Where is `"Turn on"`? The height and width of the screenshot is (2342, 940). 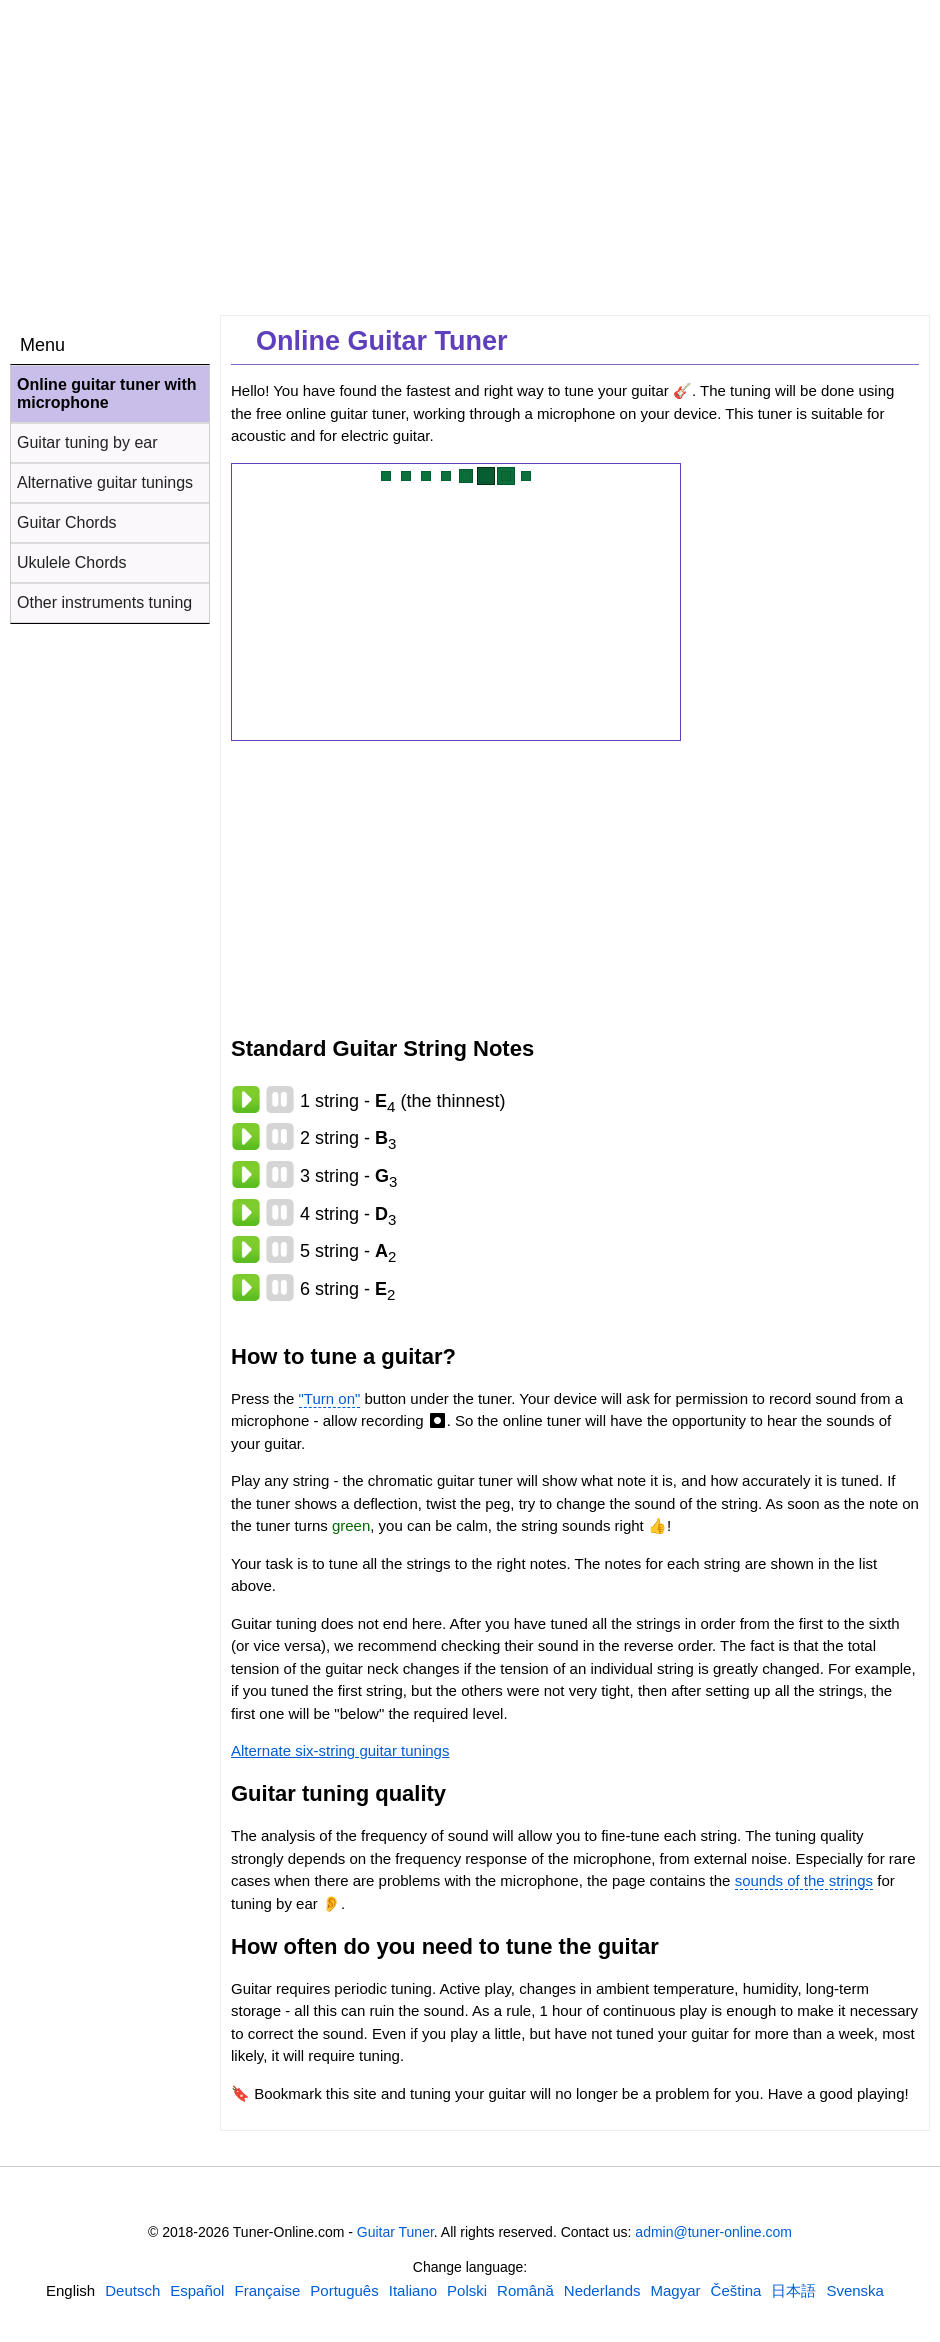 "Turn on" is located at coordinates (330, 1398).